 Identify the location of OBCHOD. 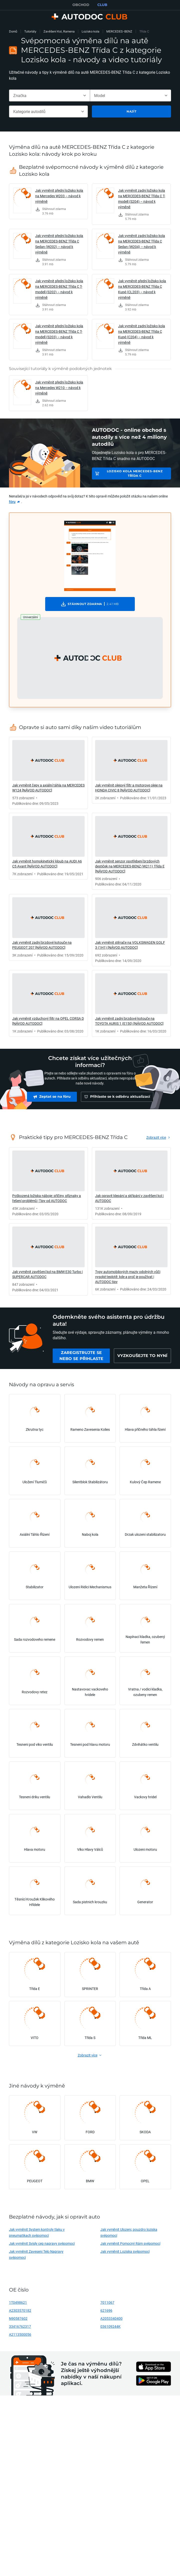
(80, 4).